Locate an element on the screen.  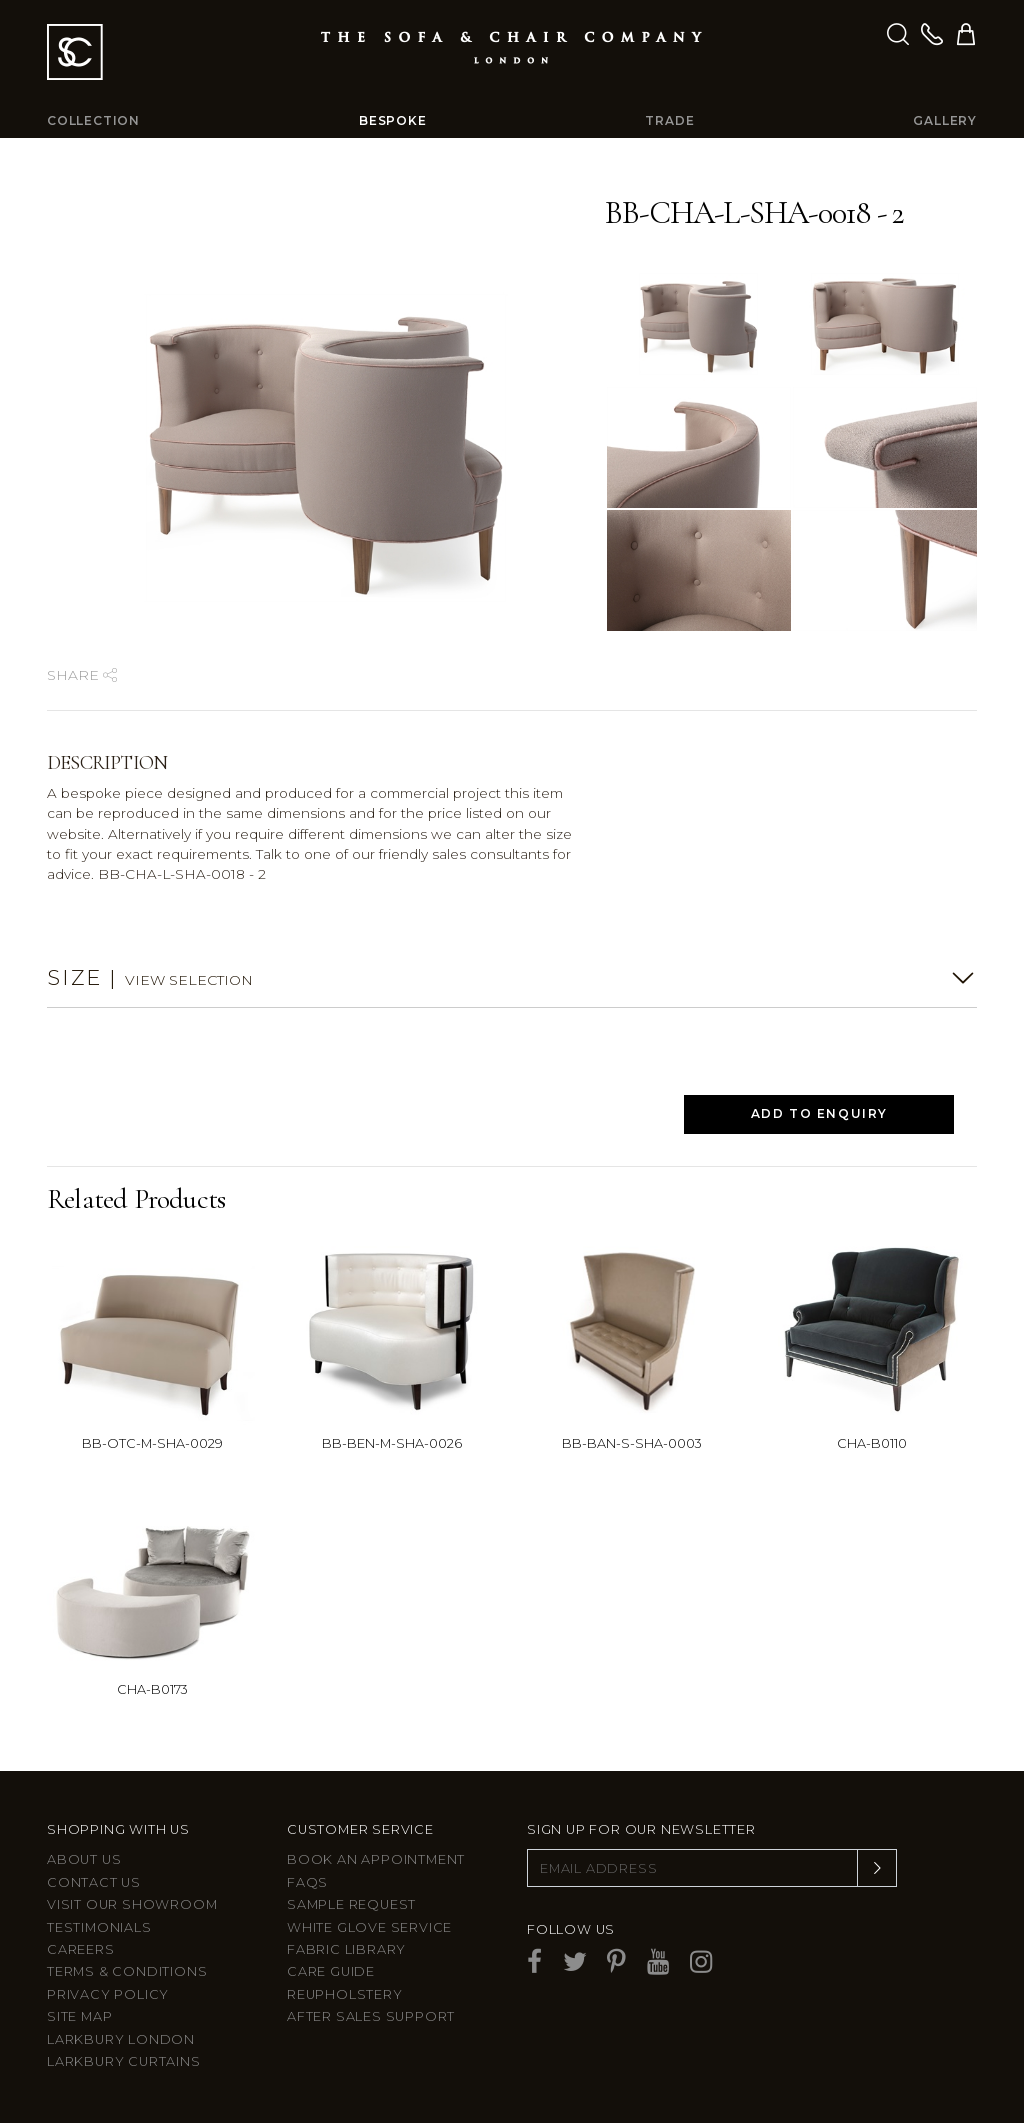
After sales support is located at coordinates (371, 2016).